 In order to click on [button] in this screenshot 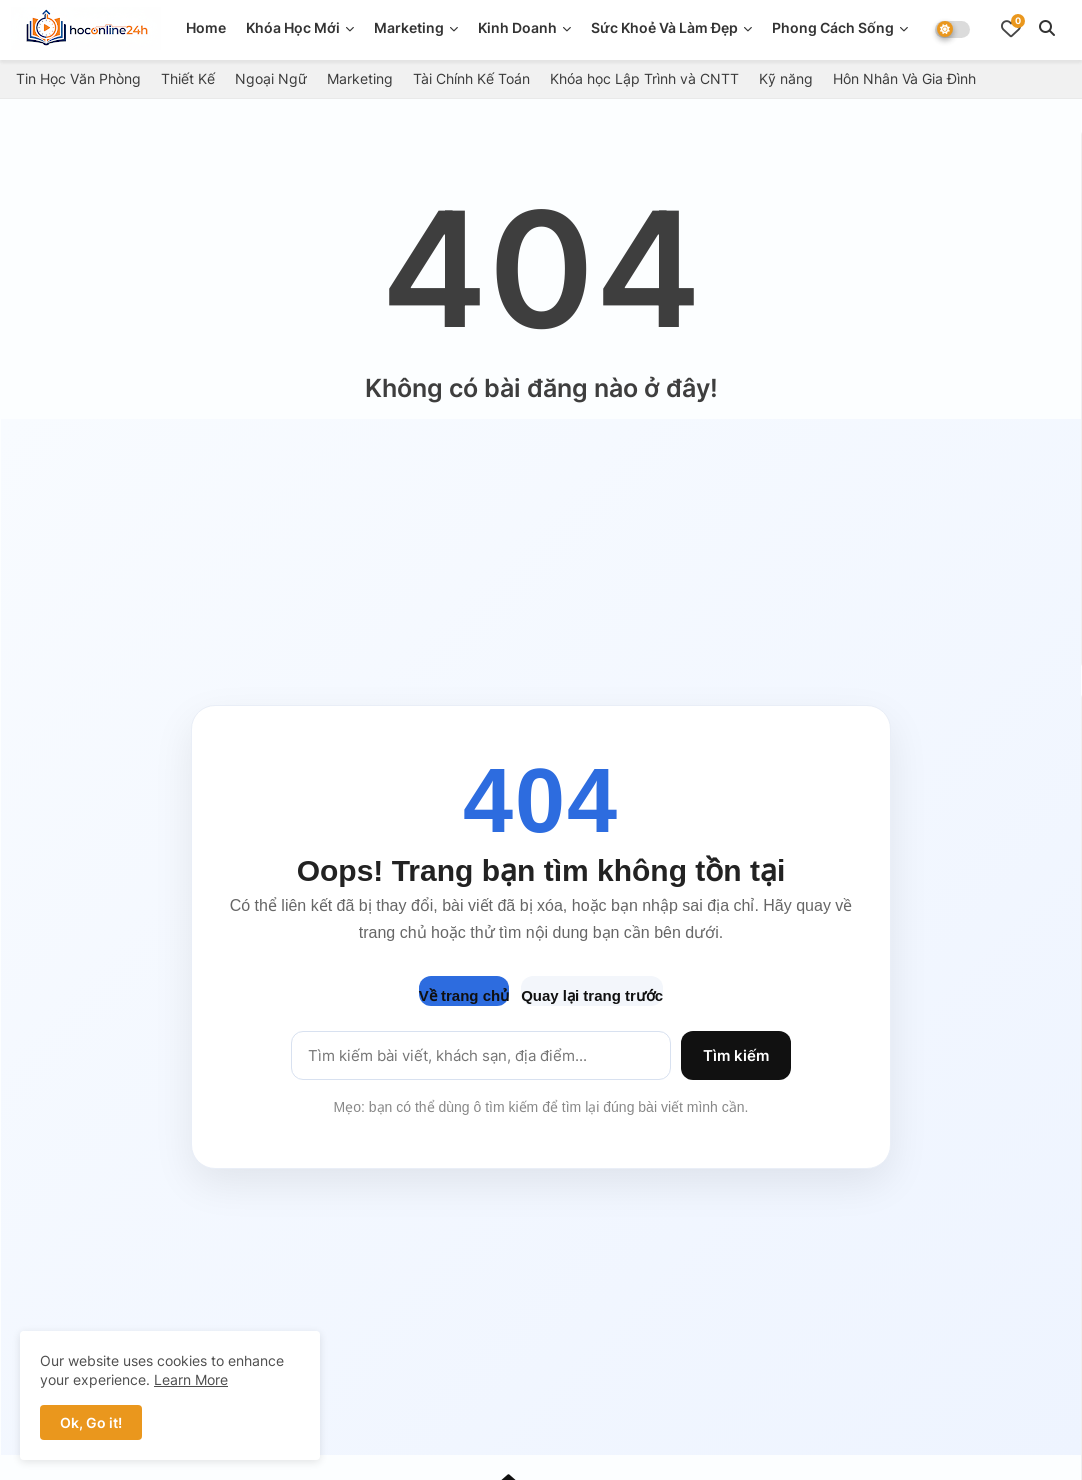, I will do `click(1047, 28)`.